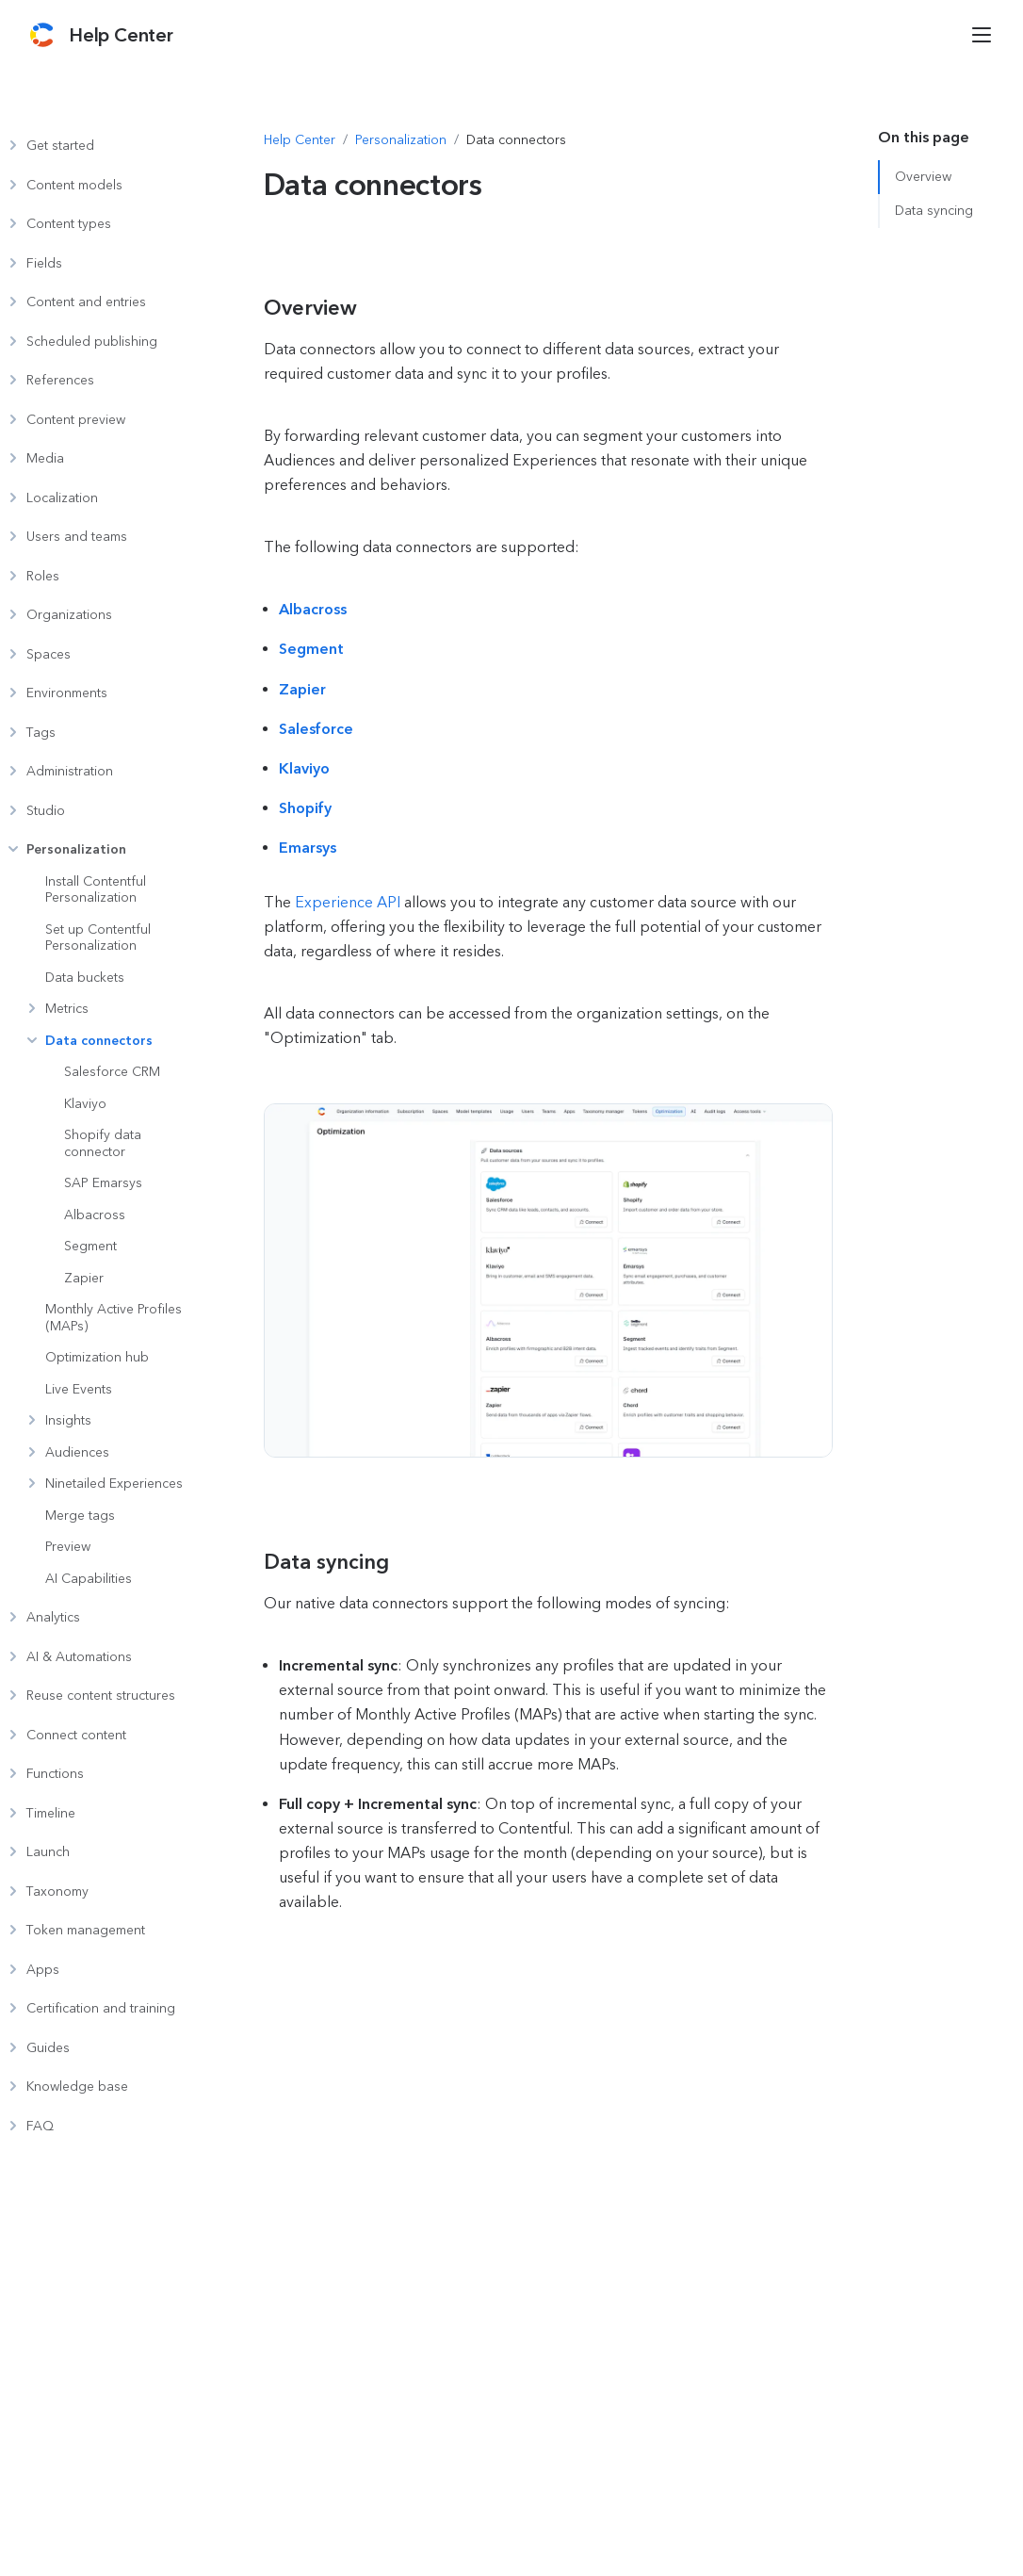 The image size is (1023, 2576). Describe the element at coordinates (923, 177) in the screenshot. I see `Overview` at that location.